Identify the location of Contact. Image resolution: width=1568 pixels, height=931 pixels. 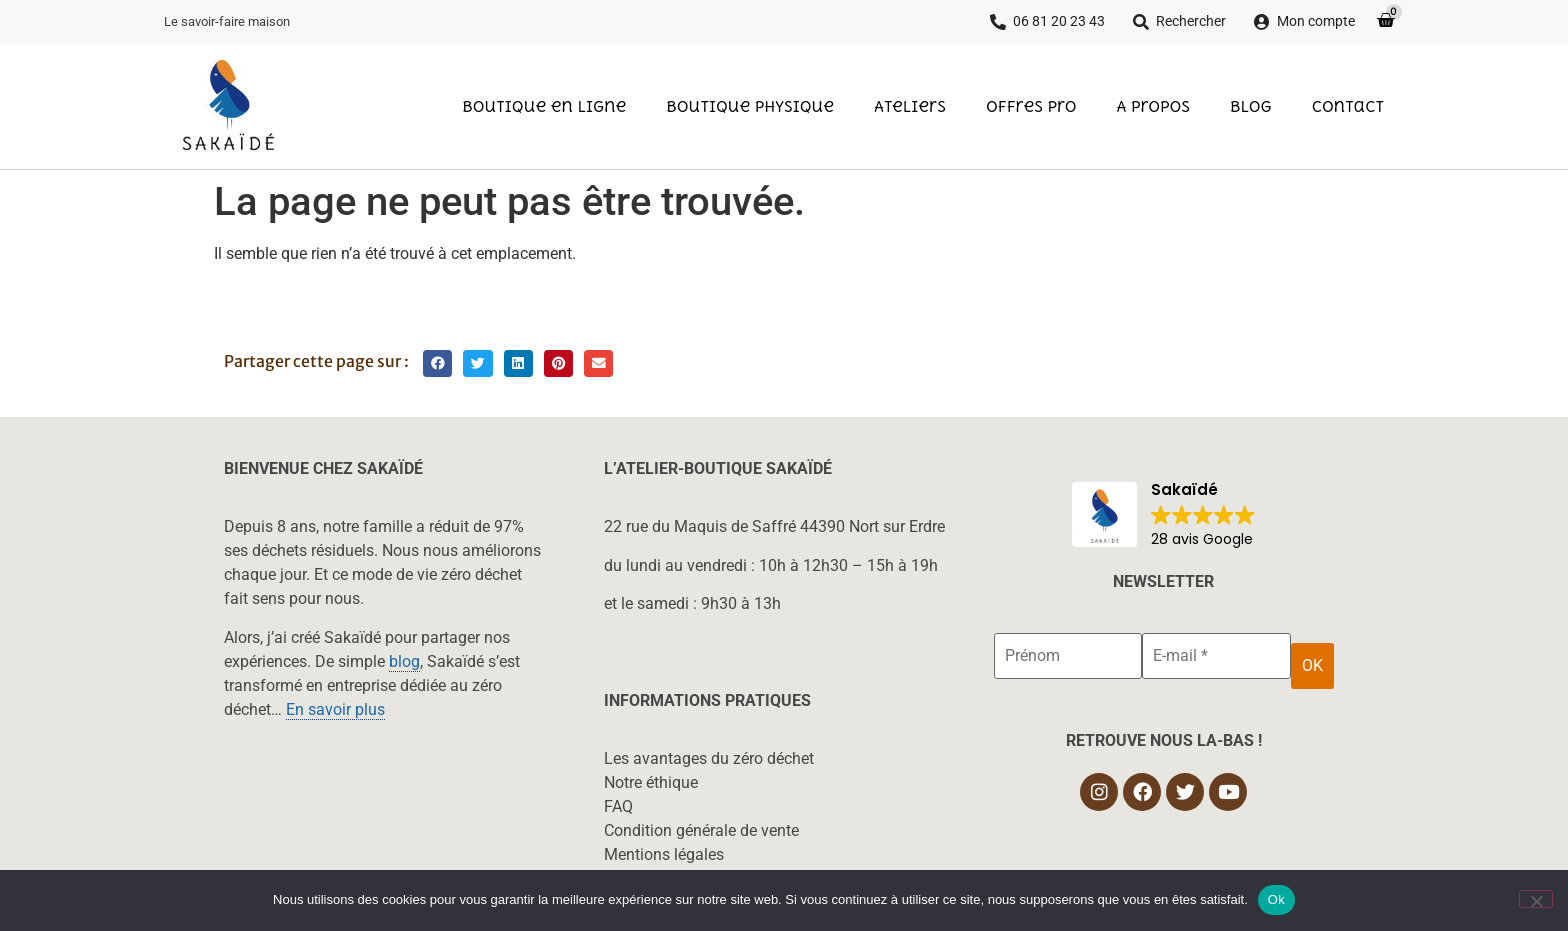
(1348, 106).